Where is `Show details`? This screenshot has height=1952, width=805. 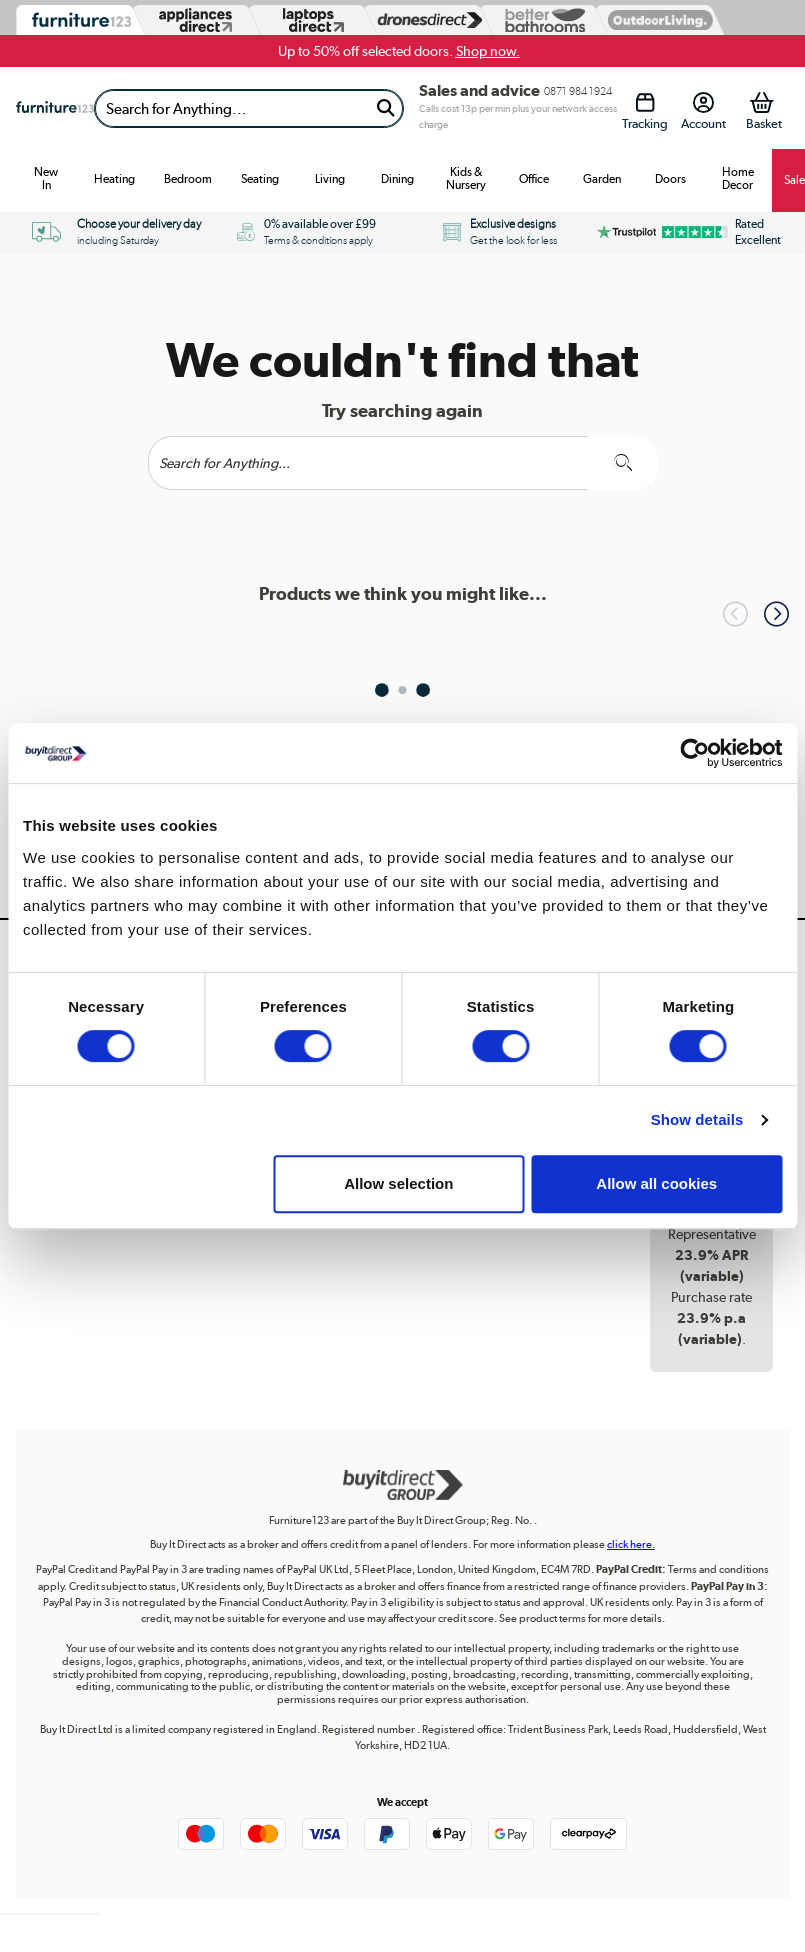
Show details is located at coordinates (697, 1119).